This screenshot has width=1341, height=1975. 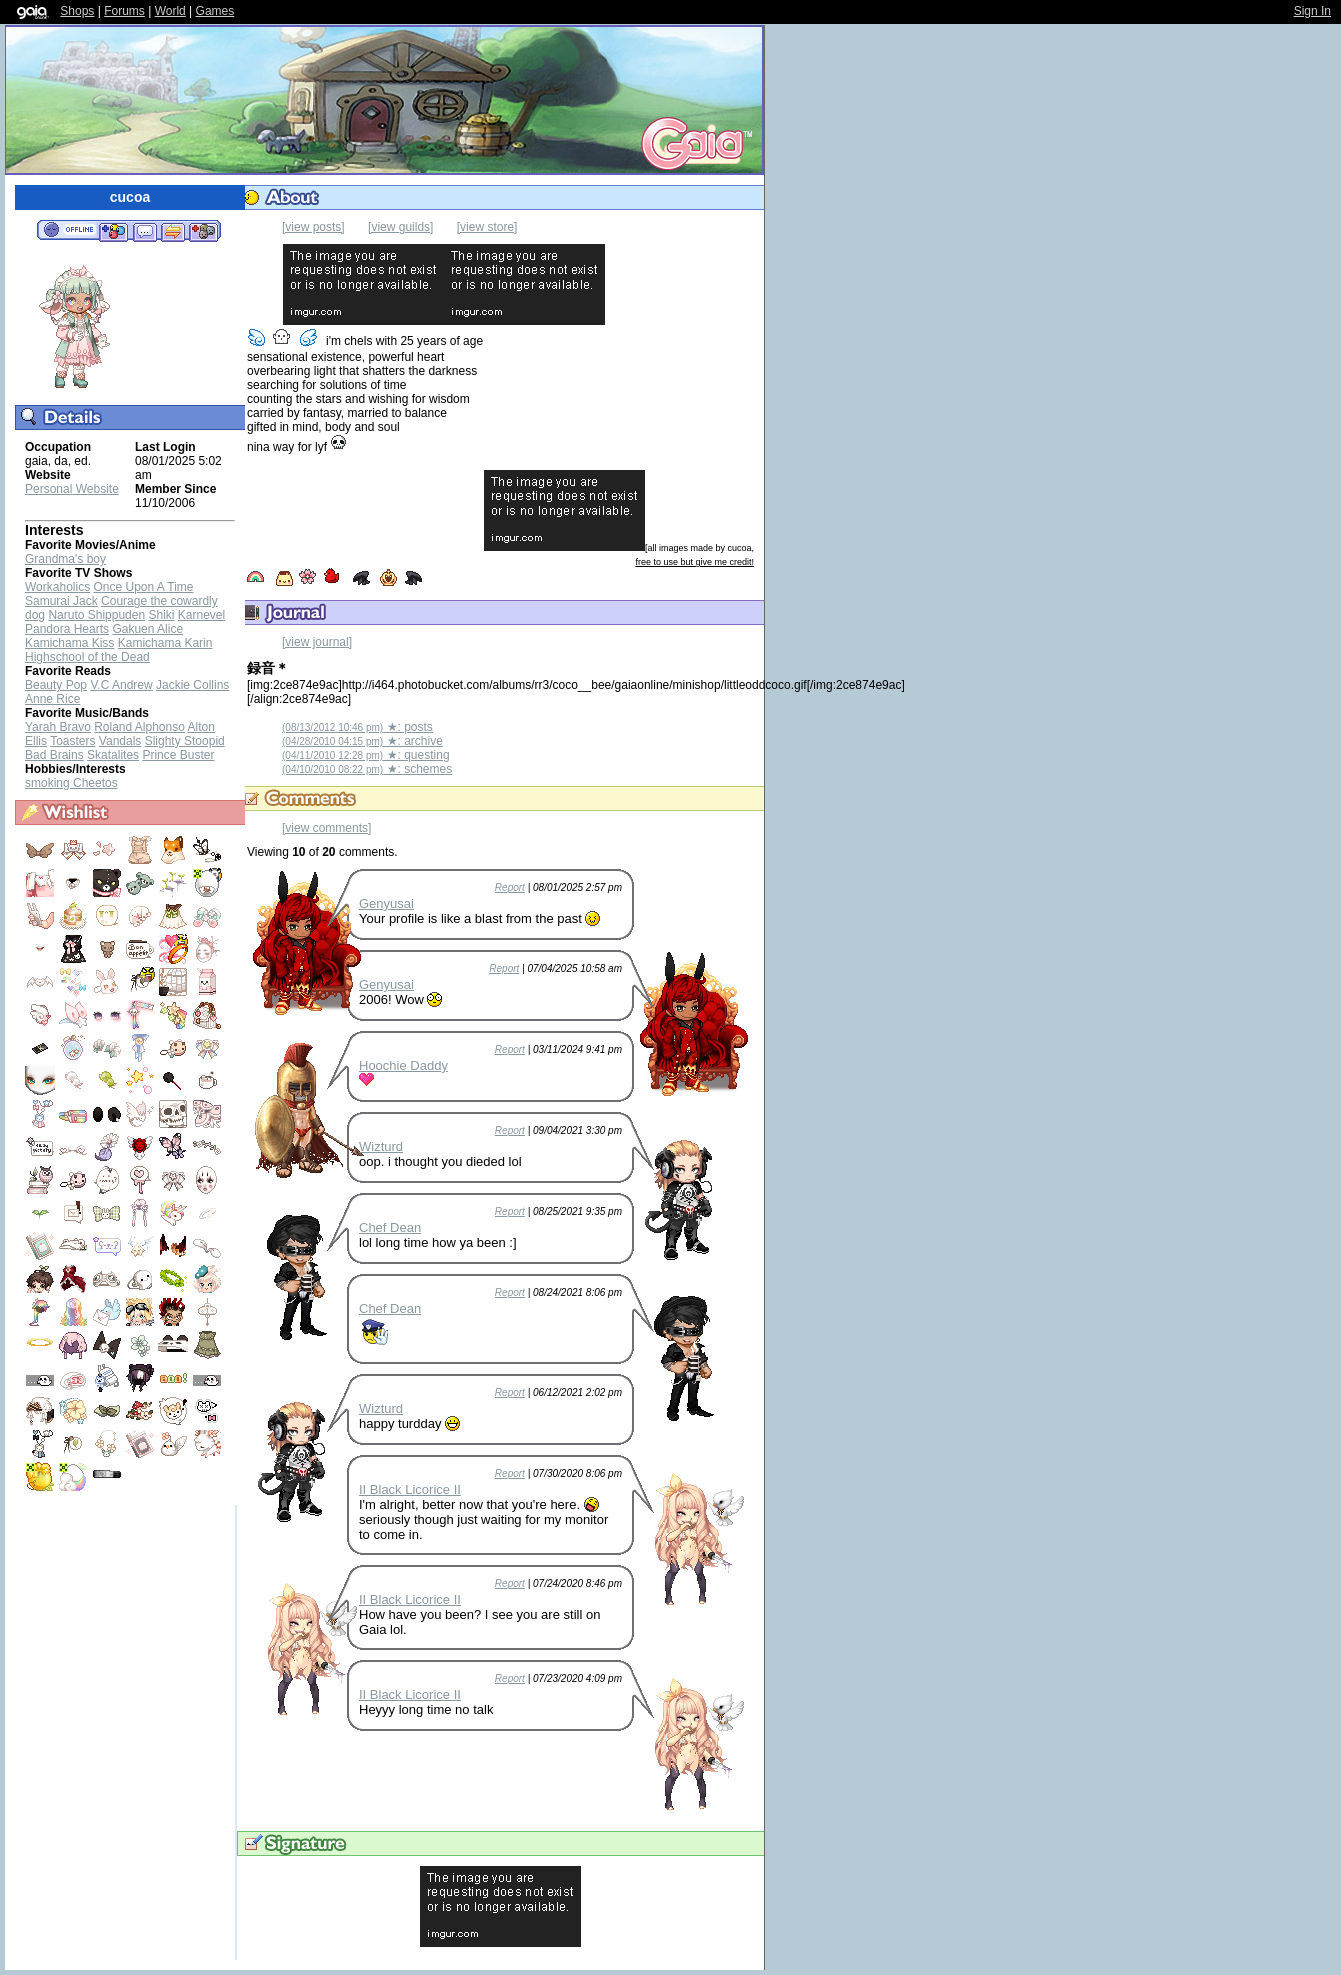 What do you see at coordinates (71, 783) in the screenshot?
I see `smoking Cheetos` at bounding box center [71, 783].